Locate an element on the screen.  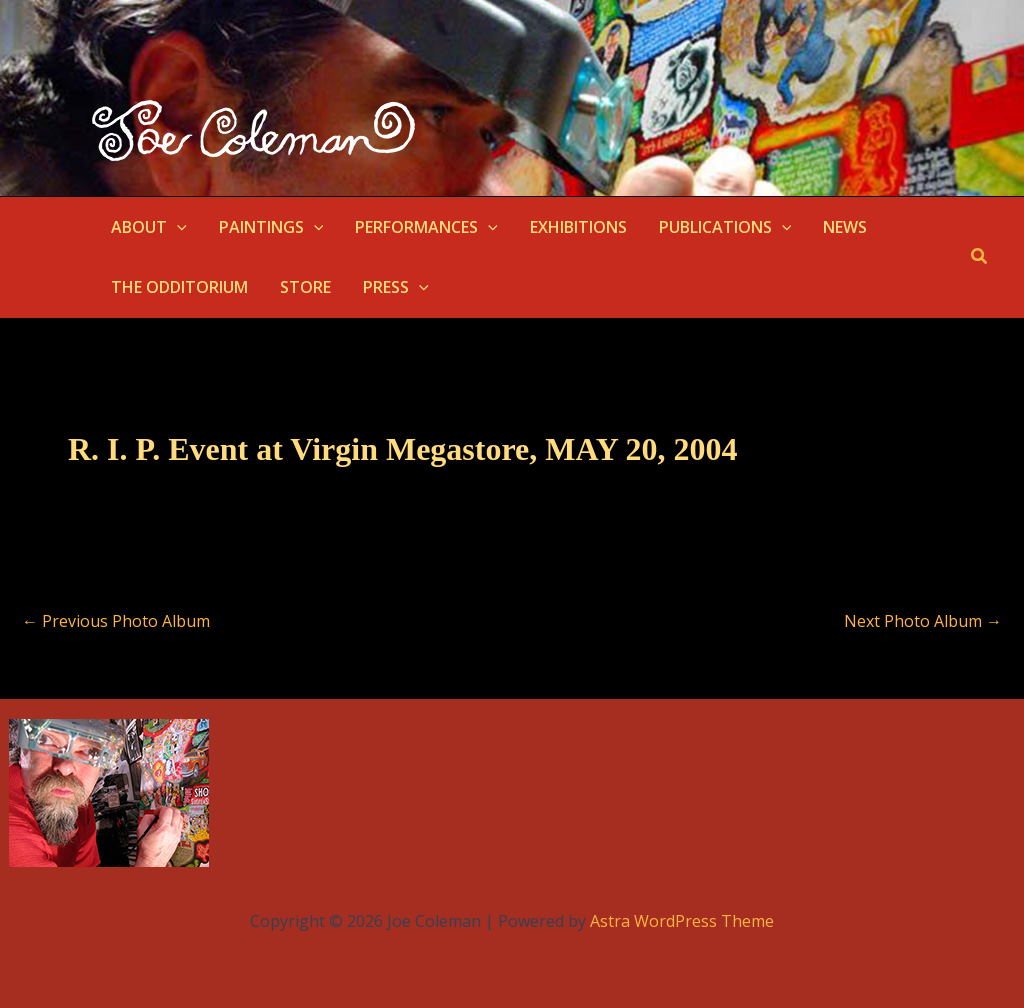
STORE is located at coordinates (305, 287).